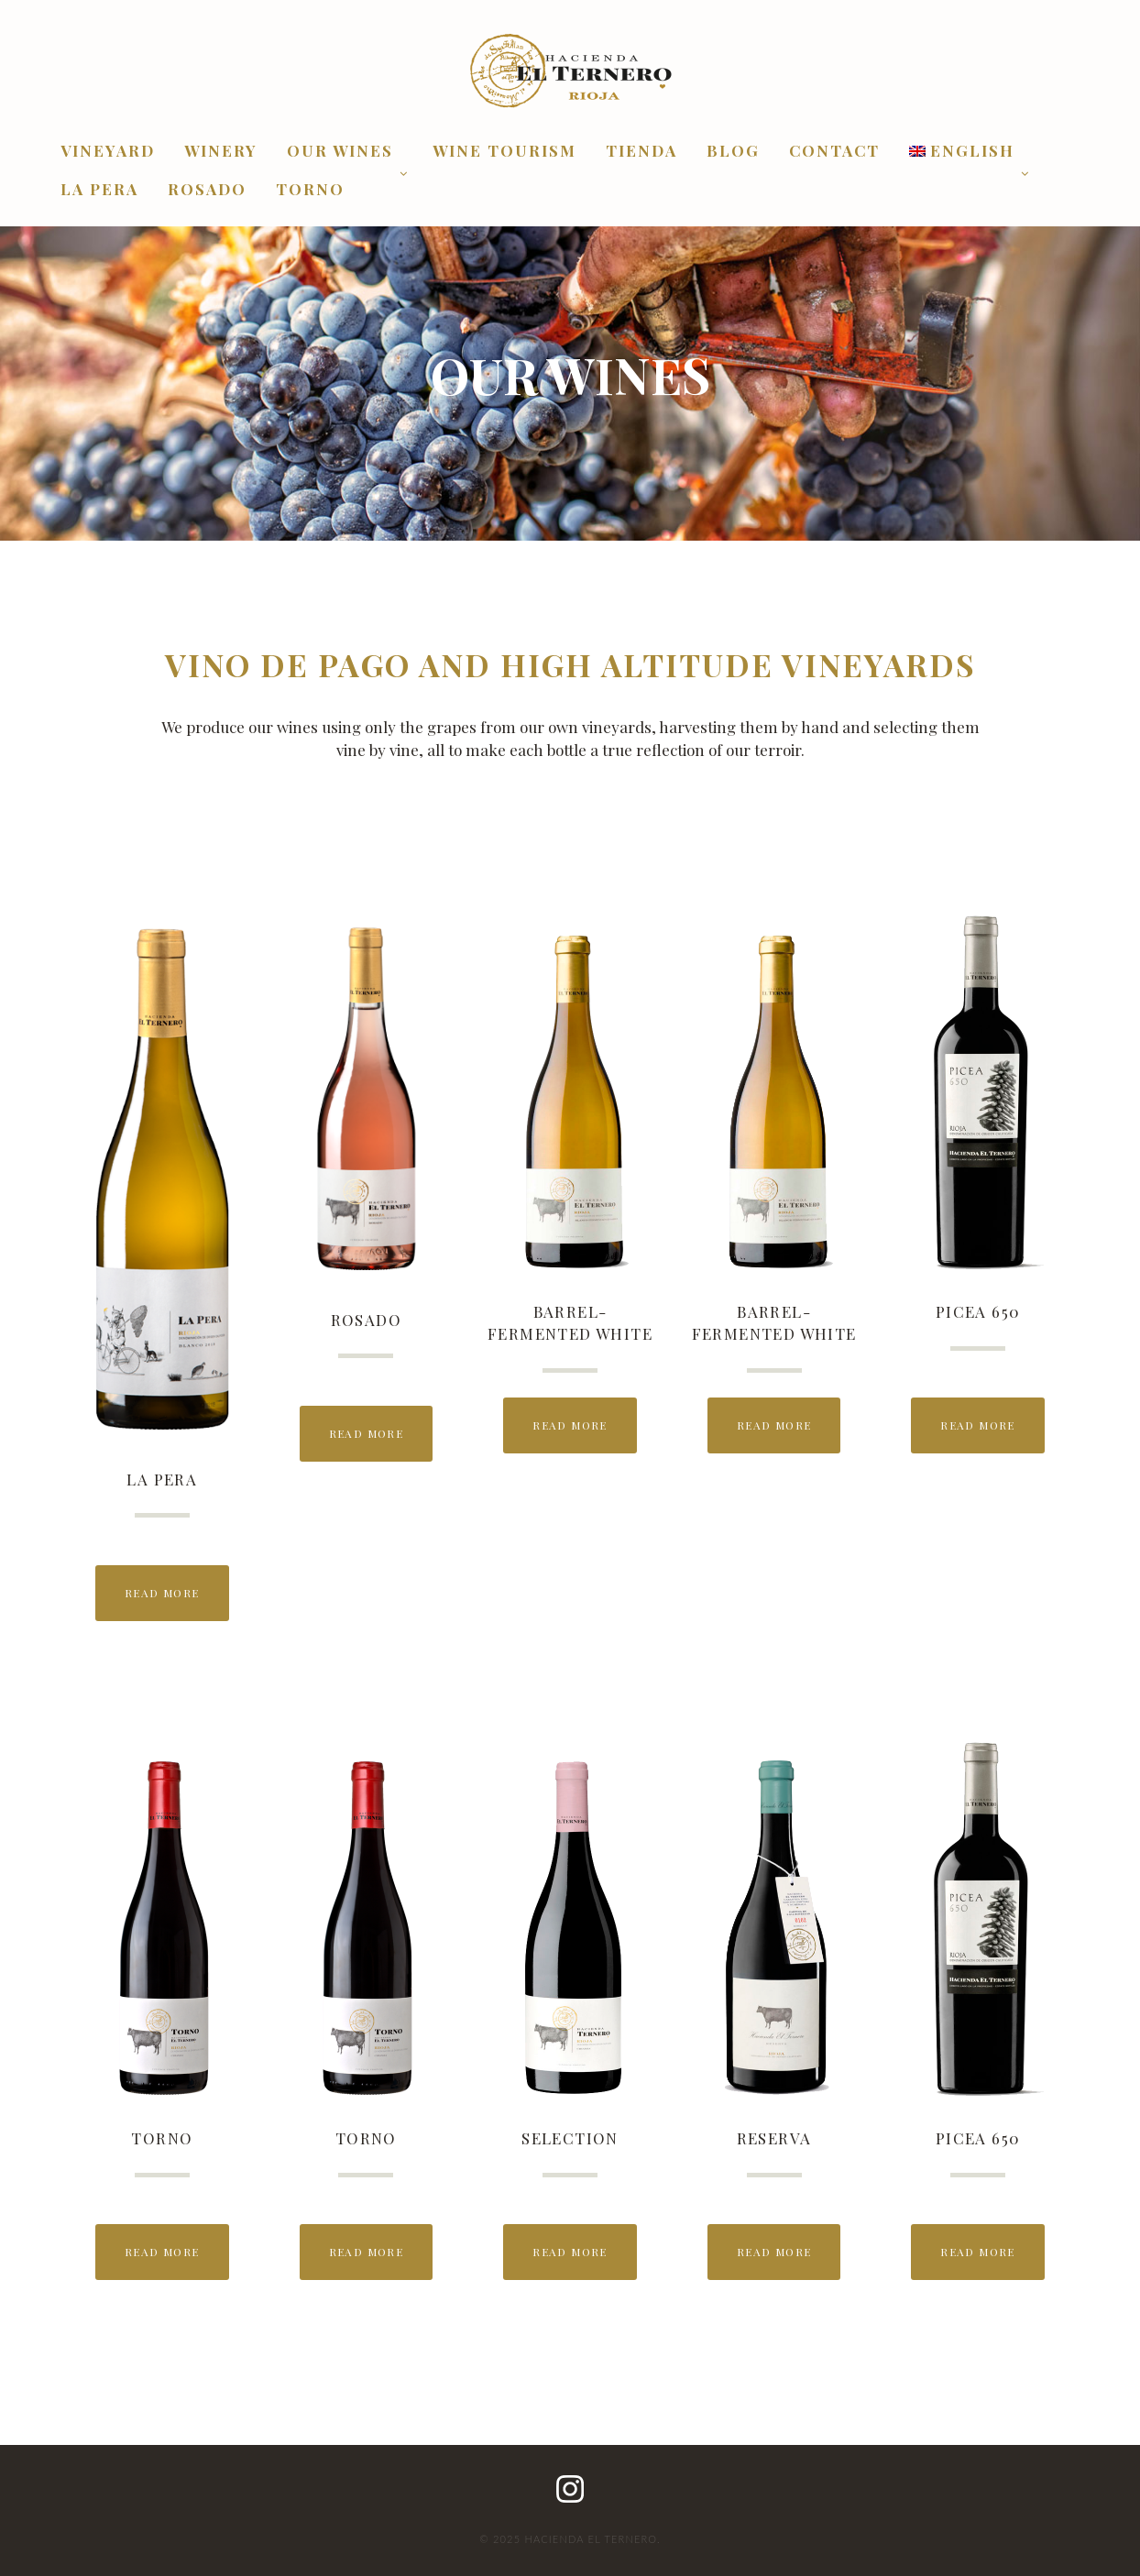 Image resolution: width=1140 pixels, height=2576 pixels. I want to click on BLOG, so click(733, 151).